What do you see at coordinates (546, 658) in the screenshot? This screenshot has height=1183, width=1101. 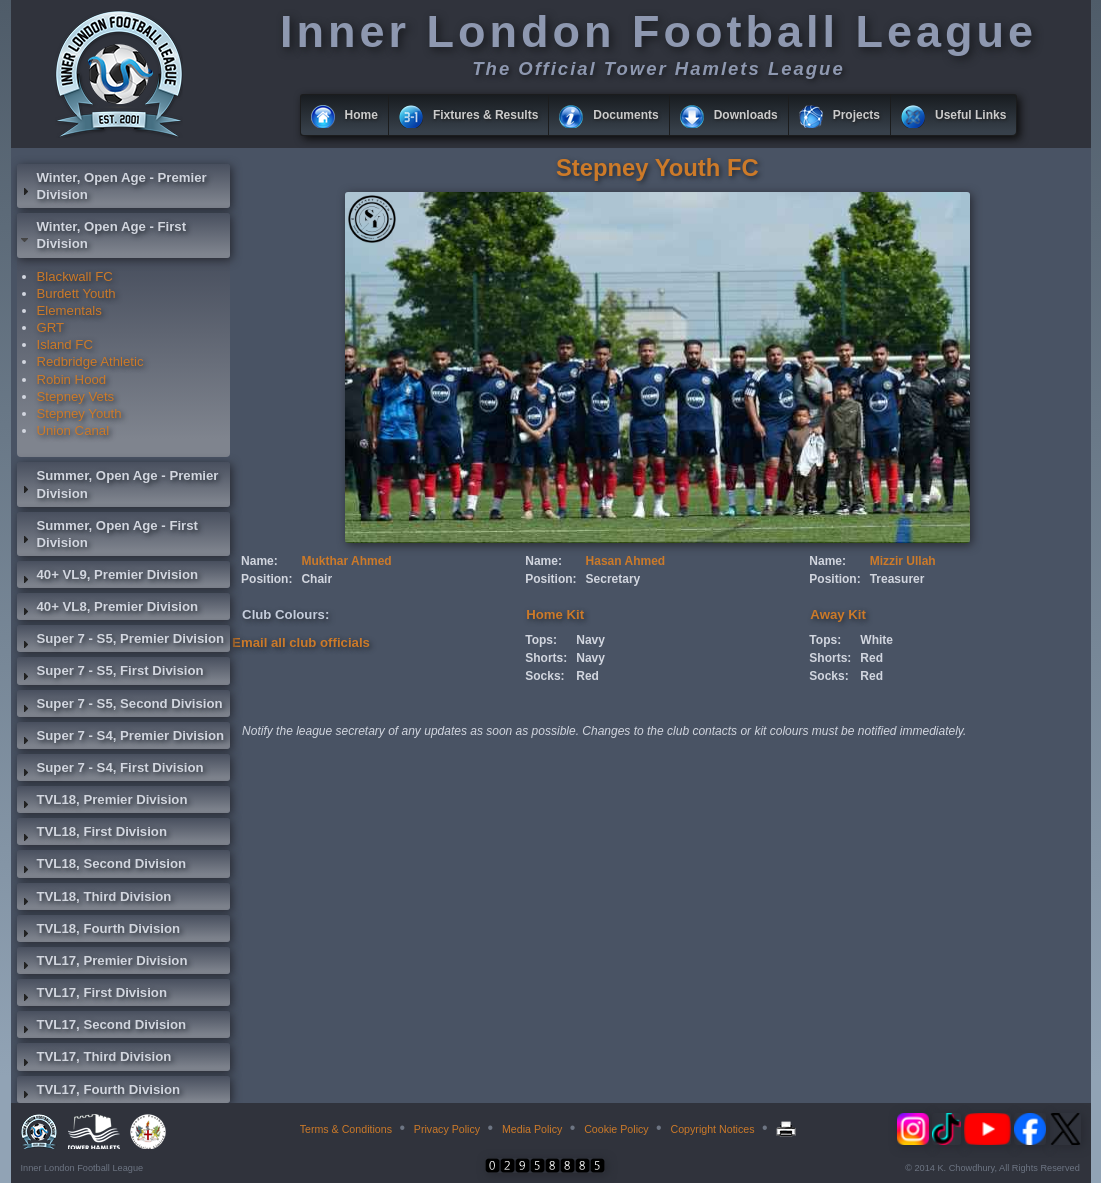 I see `Shorts:` at bounding box center [546, 658].